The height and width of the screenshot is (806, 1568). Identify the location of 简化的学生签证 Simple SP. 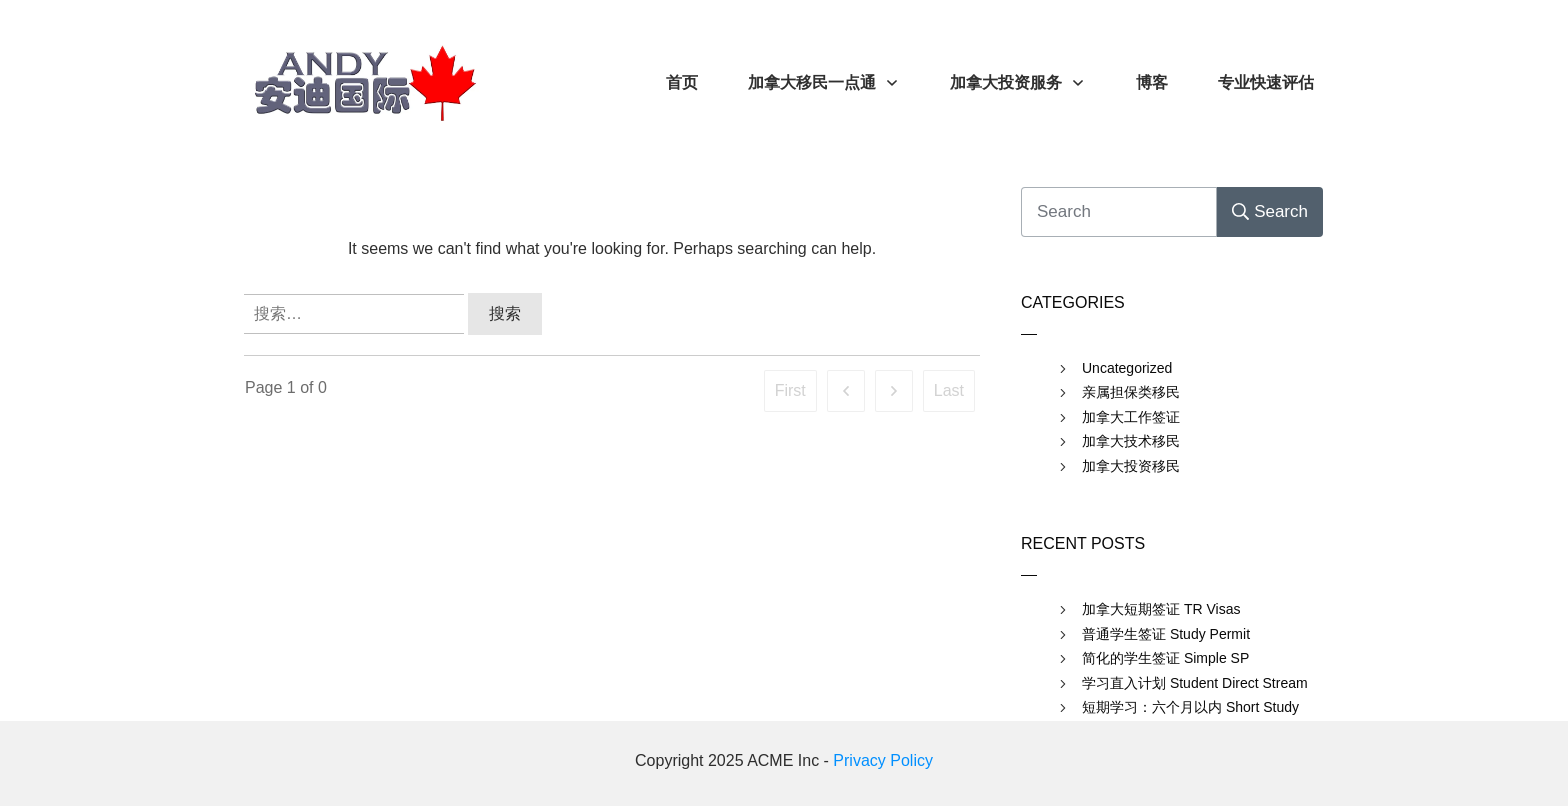
(1165, 658).